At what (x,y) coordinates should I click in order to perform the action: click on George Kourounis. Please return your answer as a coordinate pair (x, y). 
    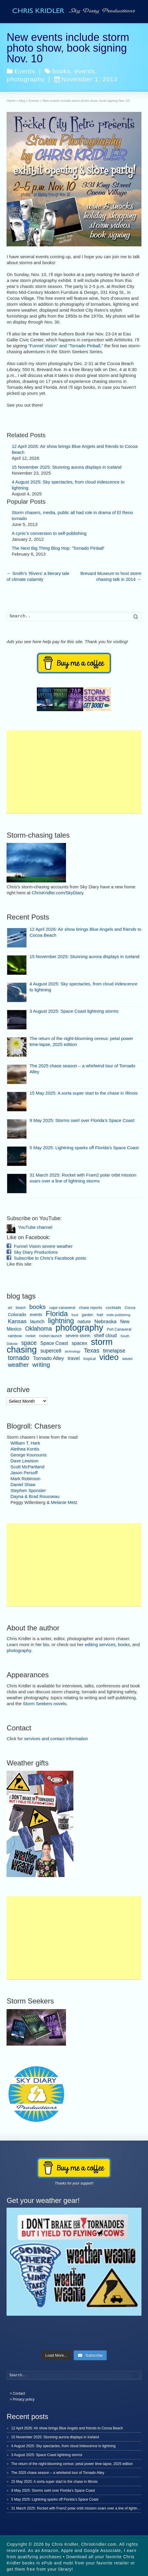
    Looking at the image, I should click on (28, 1454).